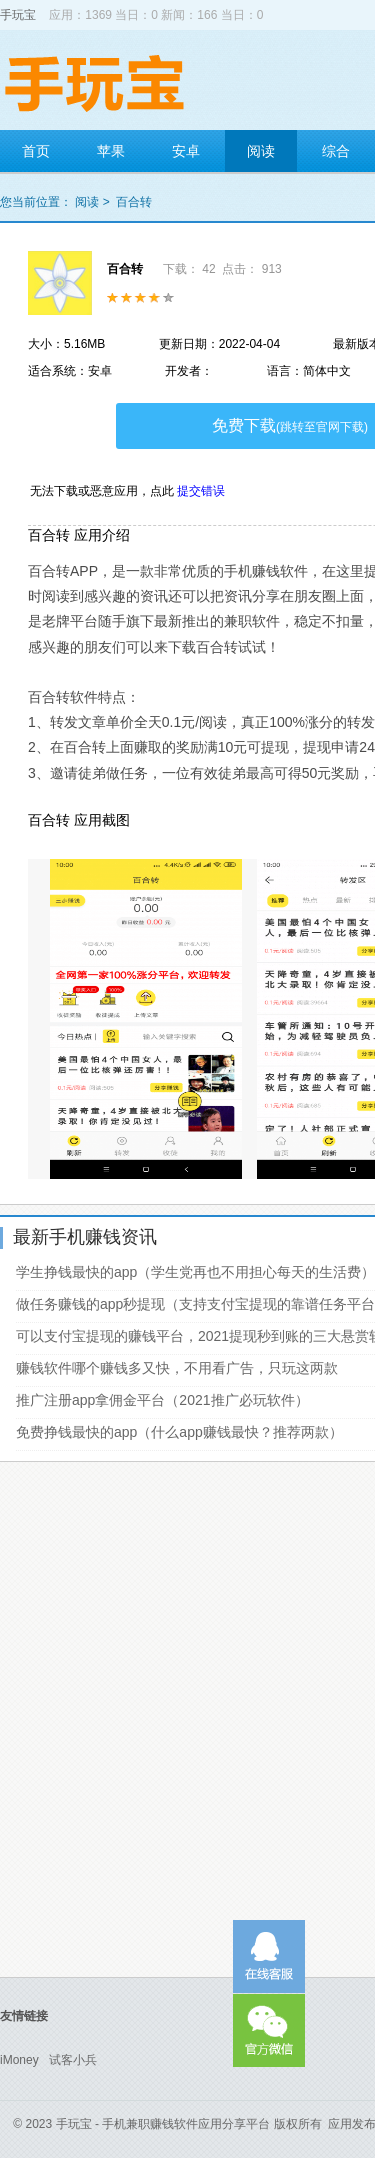 The image size is (375, 2158). Describe the element at coordinates (36, 151) in the screenshot. I see `首页` at that location.